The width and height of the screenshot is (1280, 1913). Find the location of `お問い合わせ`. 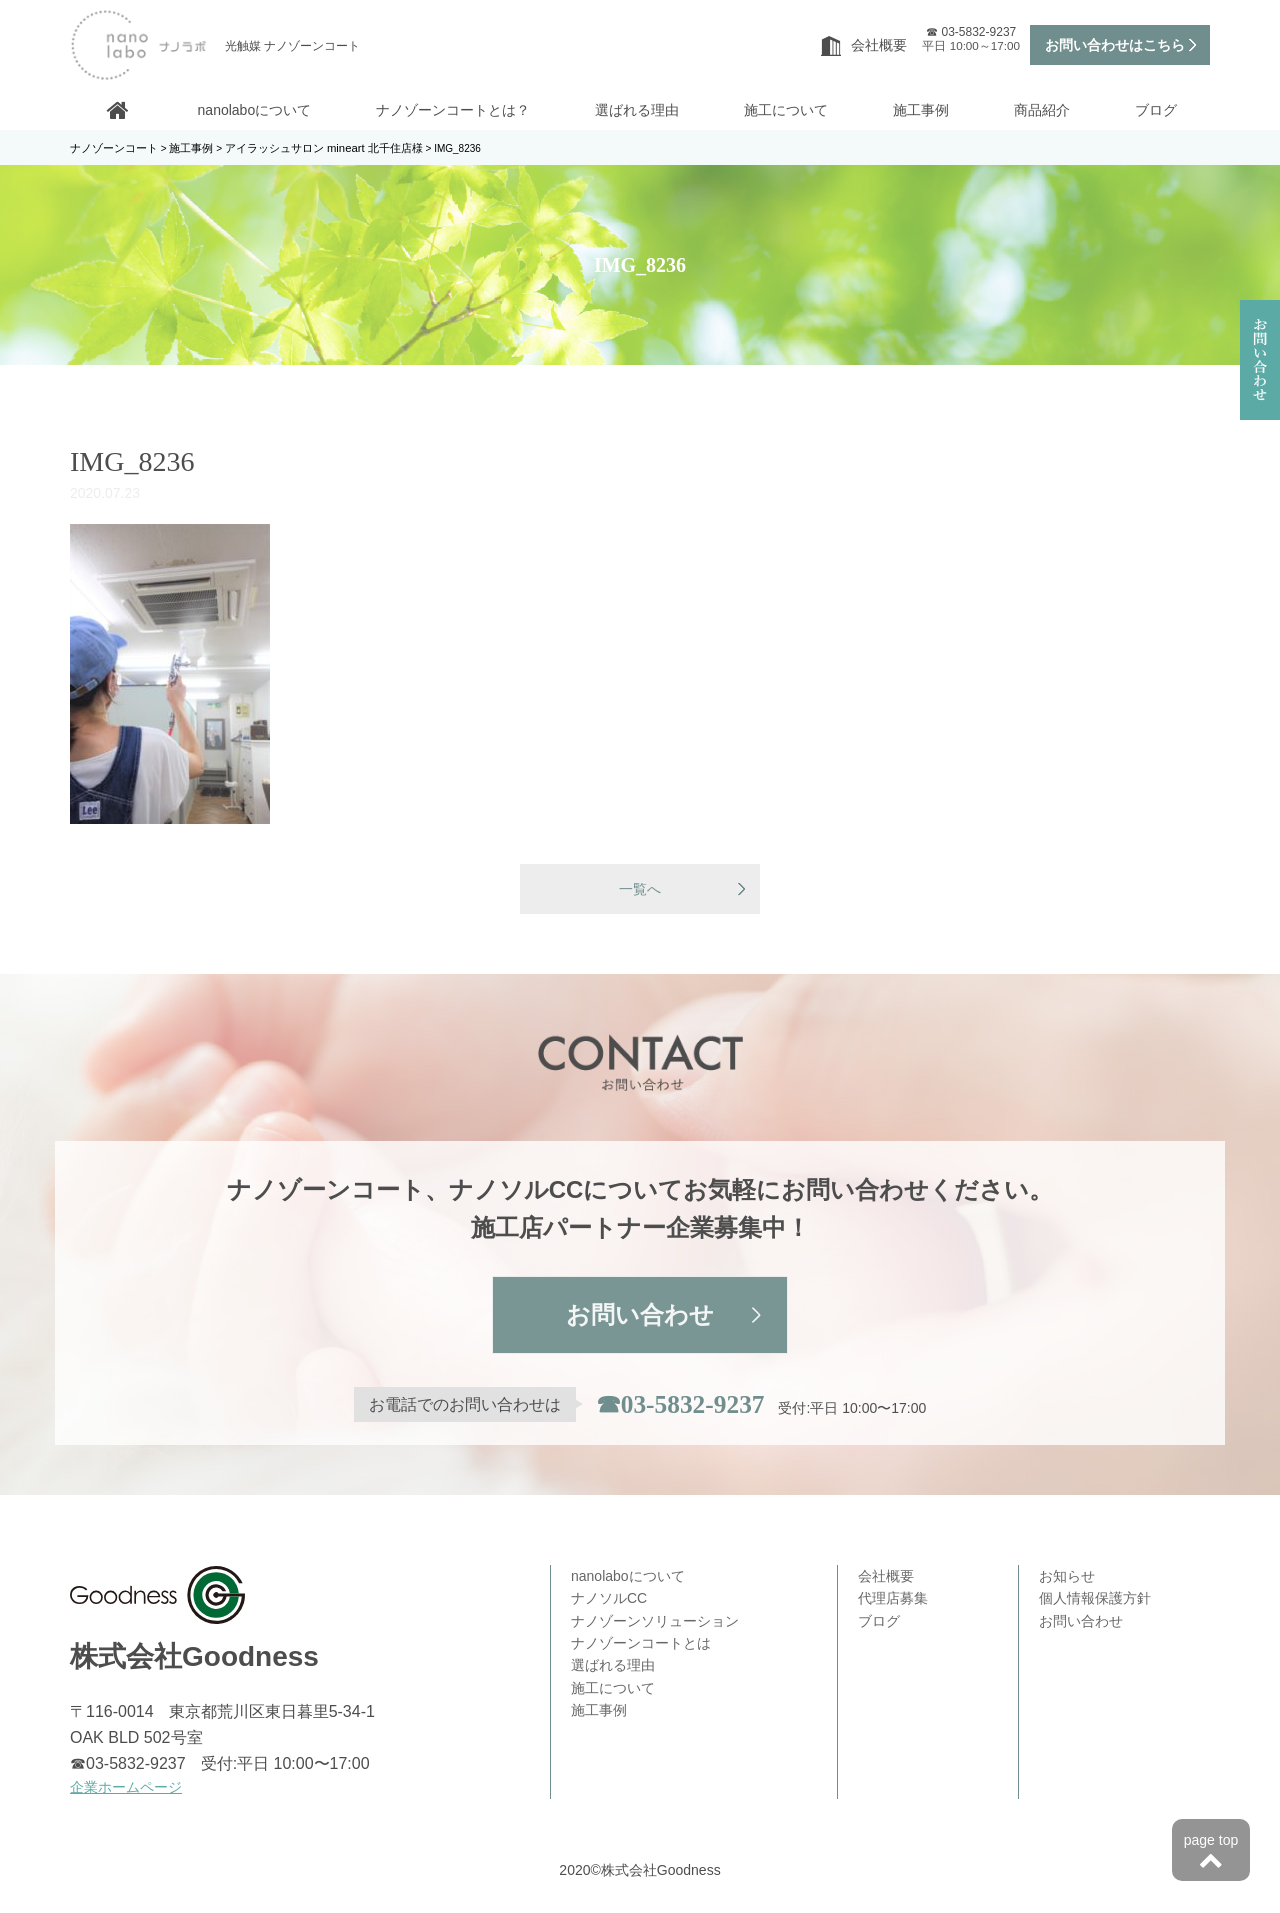

お問い合わせ is located at coordinates (640, 1317).